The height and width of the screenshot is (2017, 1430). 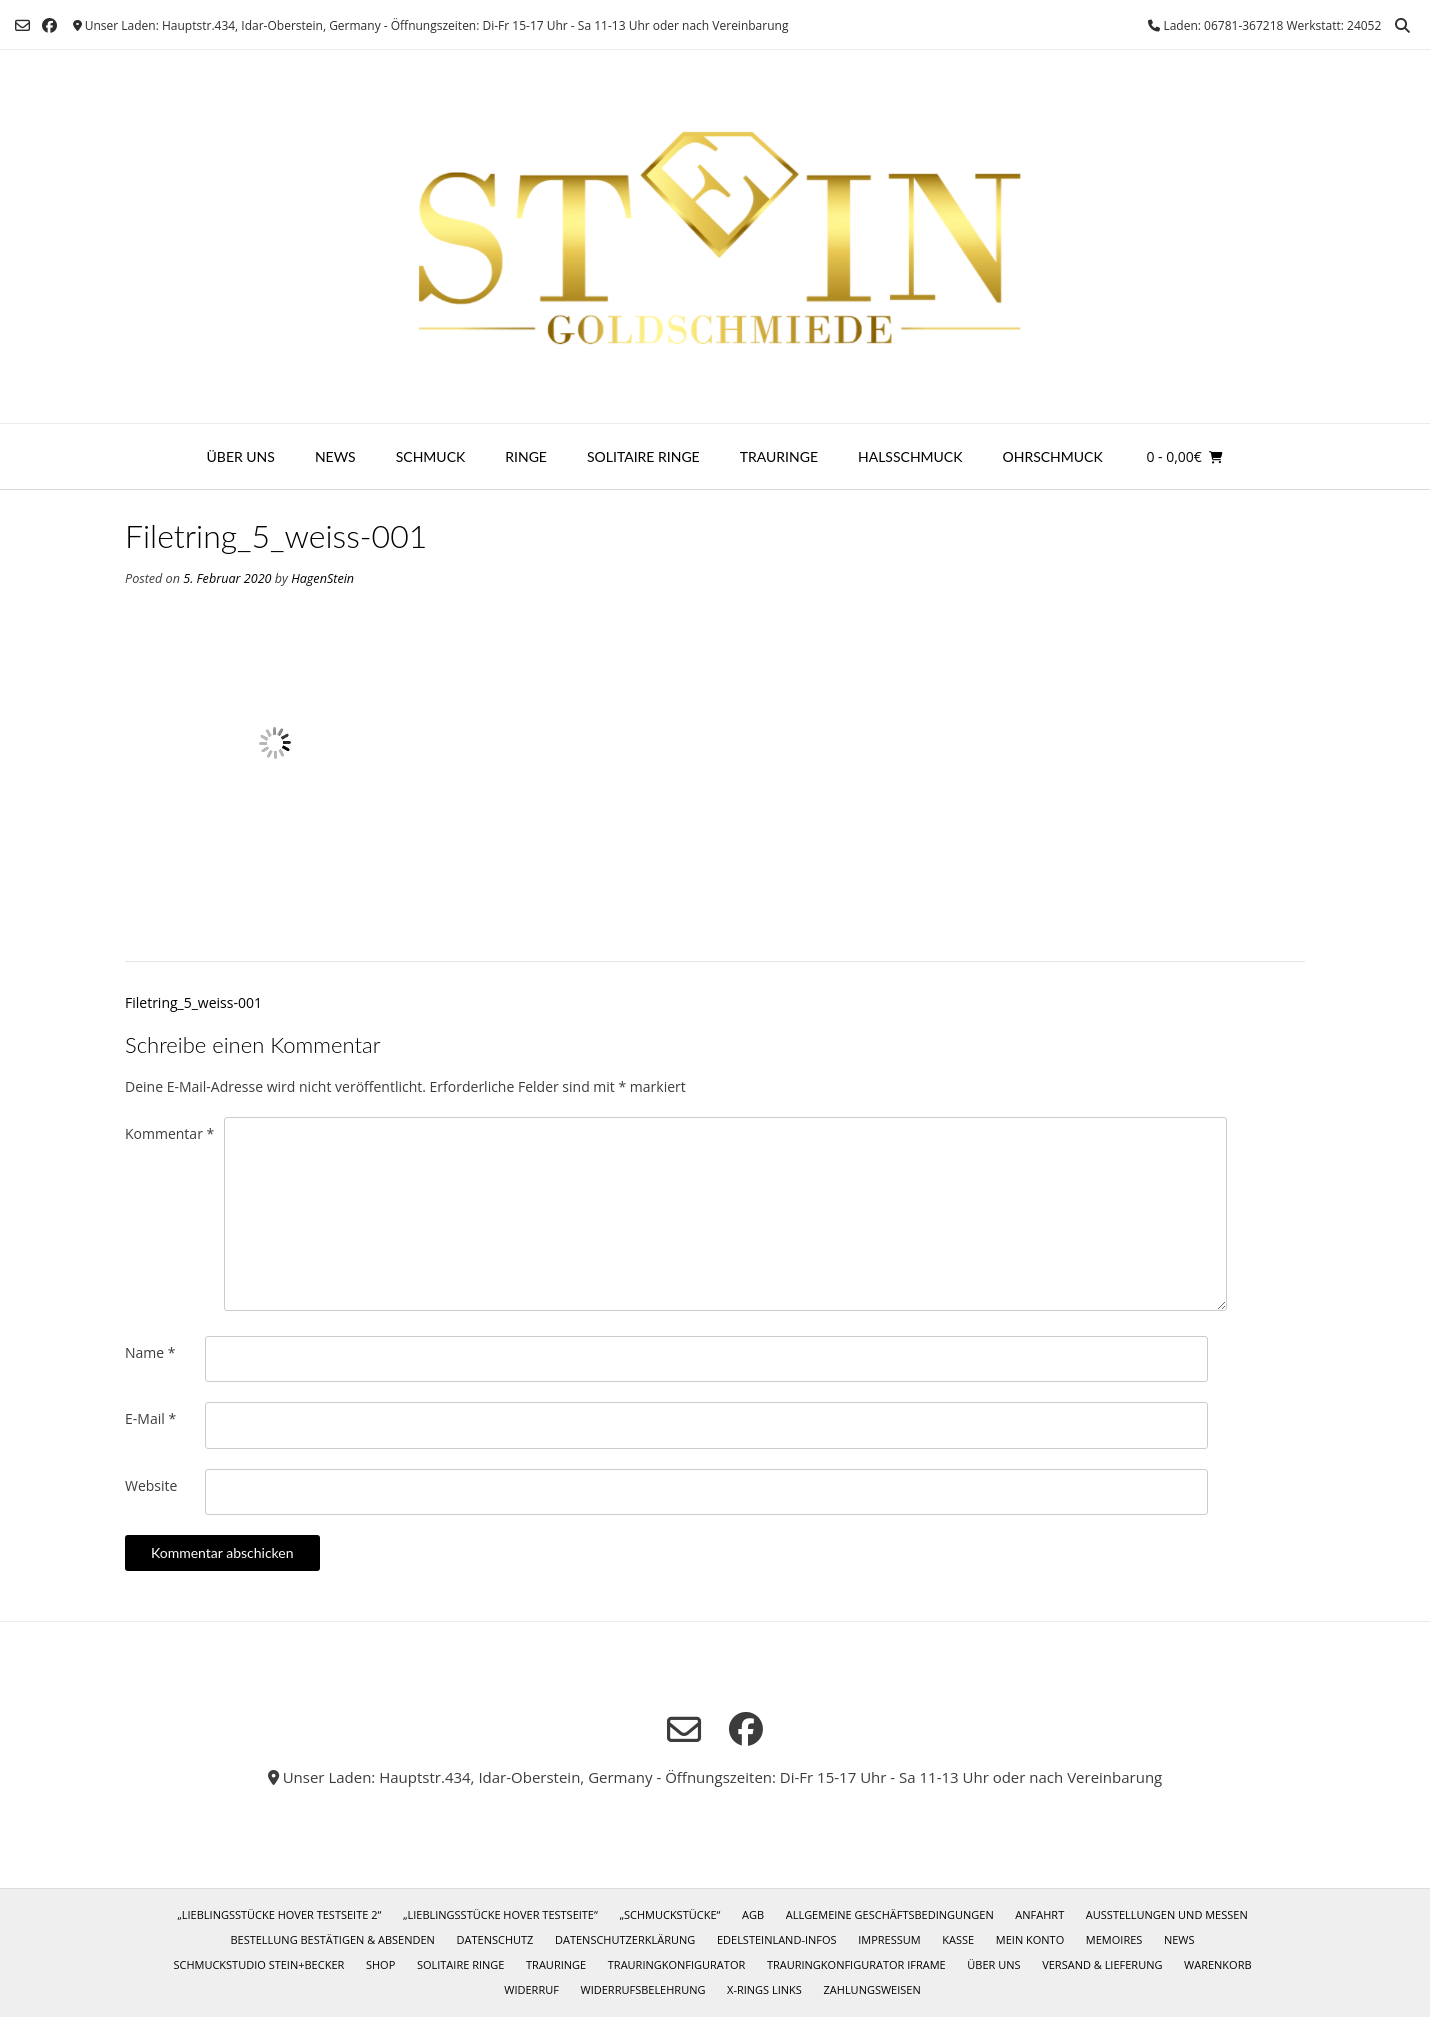 I want to click on Memoires, so click(x=1114, y=1939).